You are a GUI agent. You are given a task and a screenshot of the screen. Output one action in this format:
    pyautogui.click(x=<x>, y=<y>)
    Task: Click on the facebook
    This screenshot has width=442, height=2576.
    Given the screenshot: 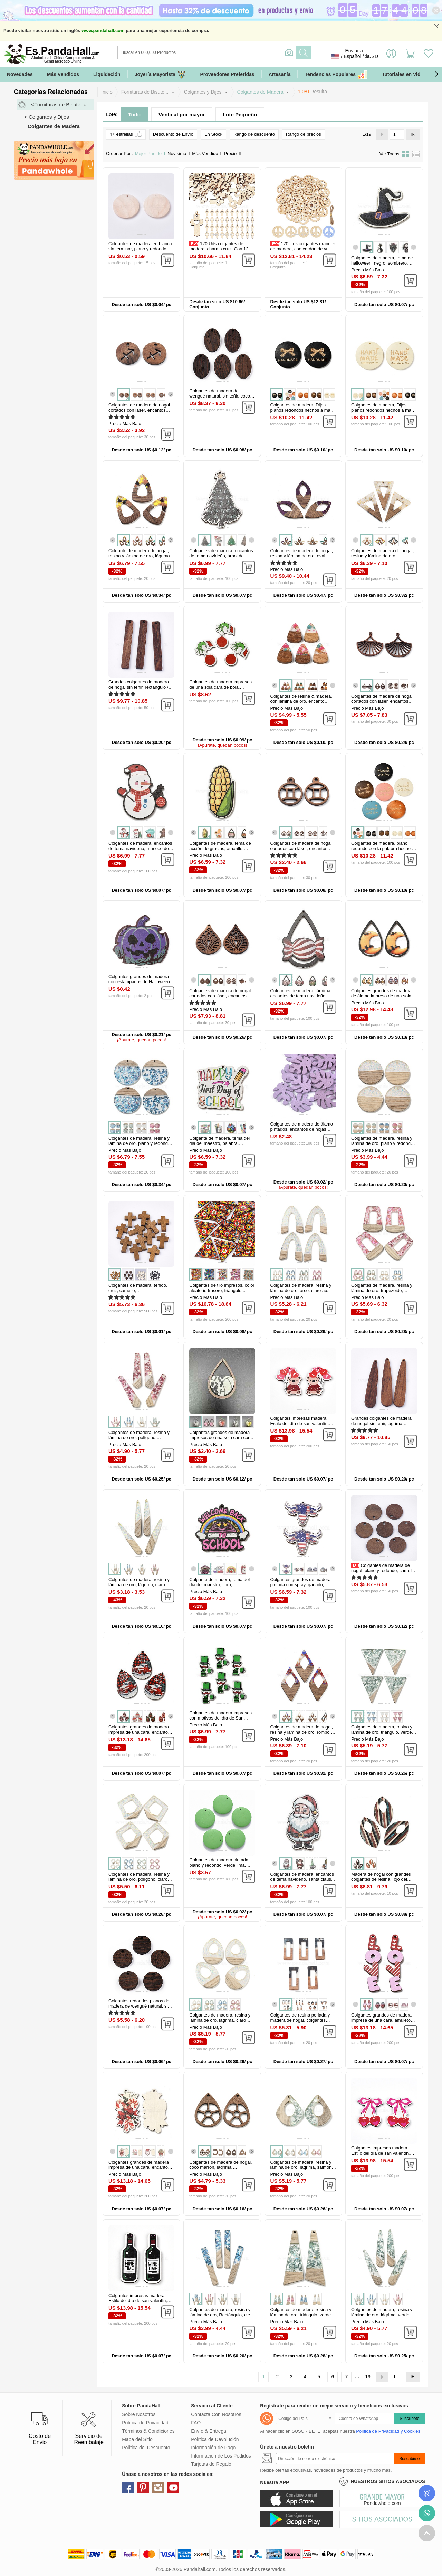 What is the action you would take?
    pyautogui.click(x=128, y=2487)
    